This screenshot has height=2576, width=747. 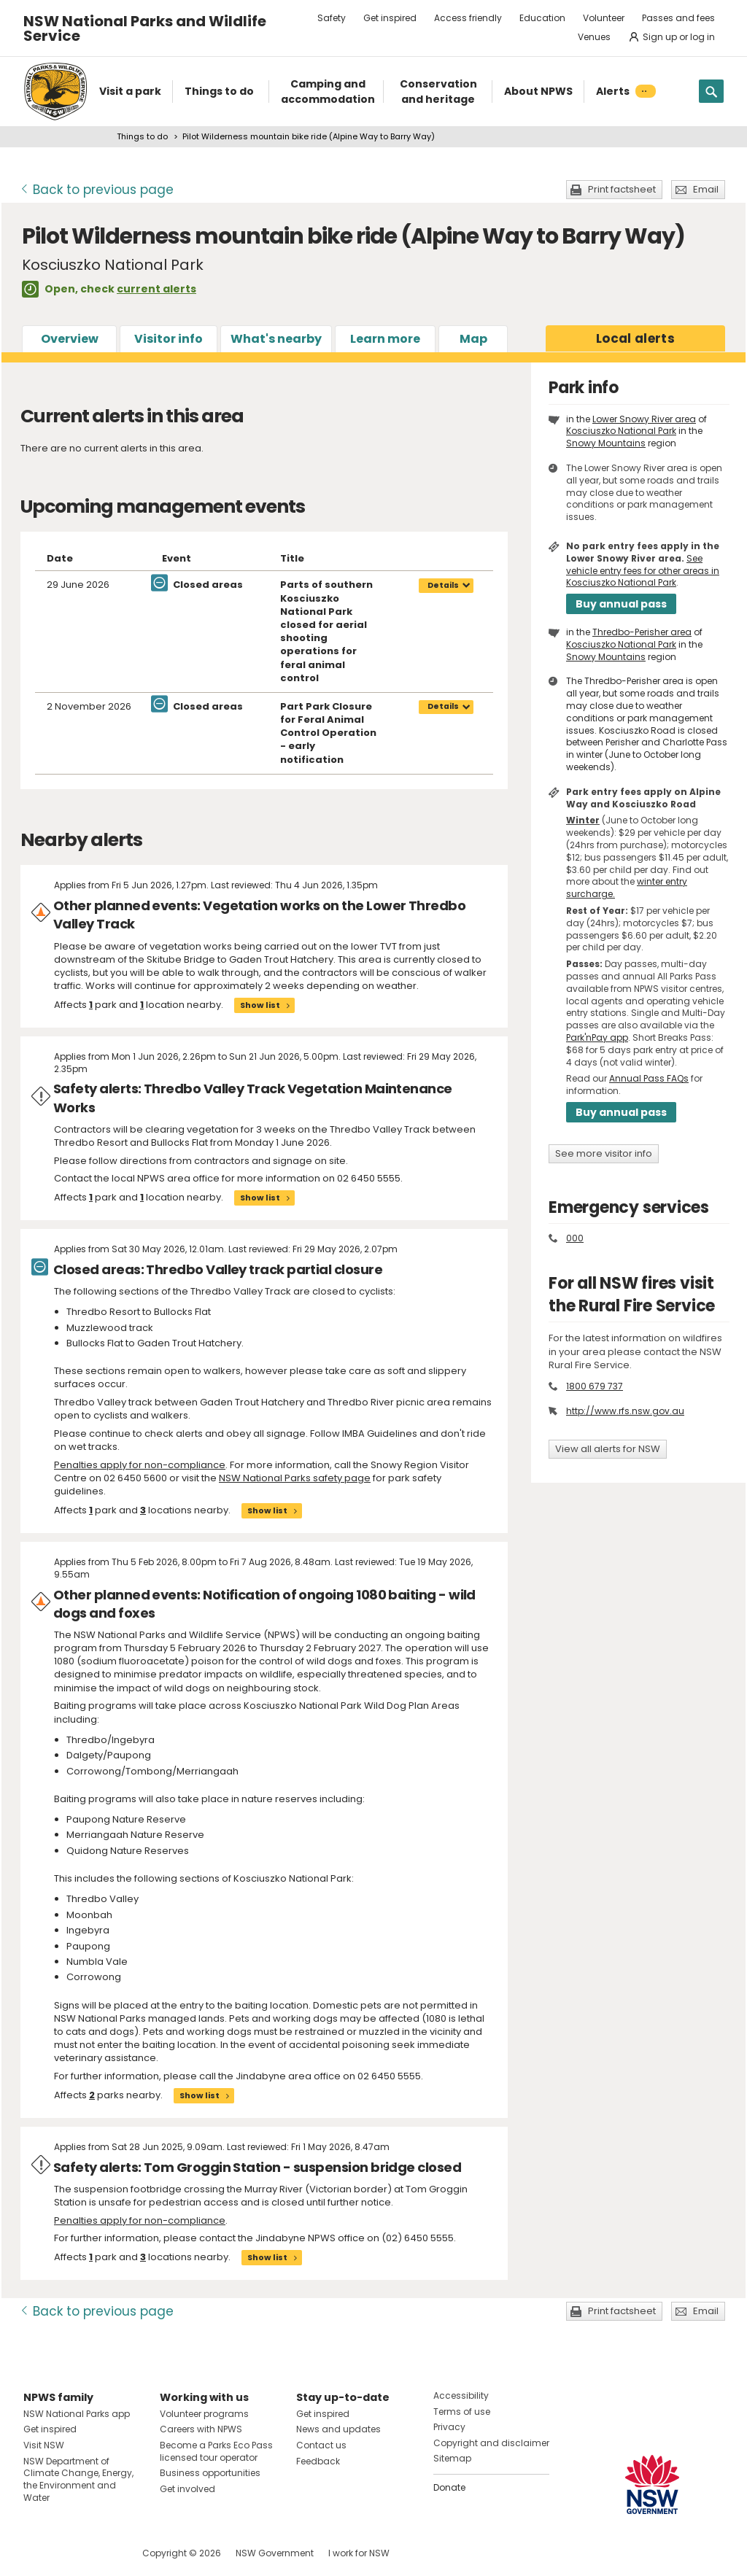 I want to click on Visit NSW National Parks on Youtube, so click(x=99, y=2553).